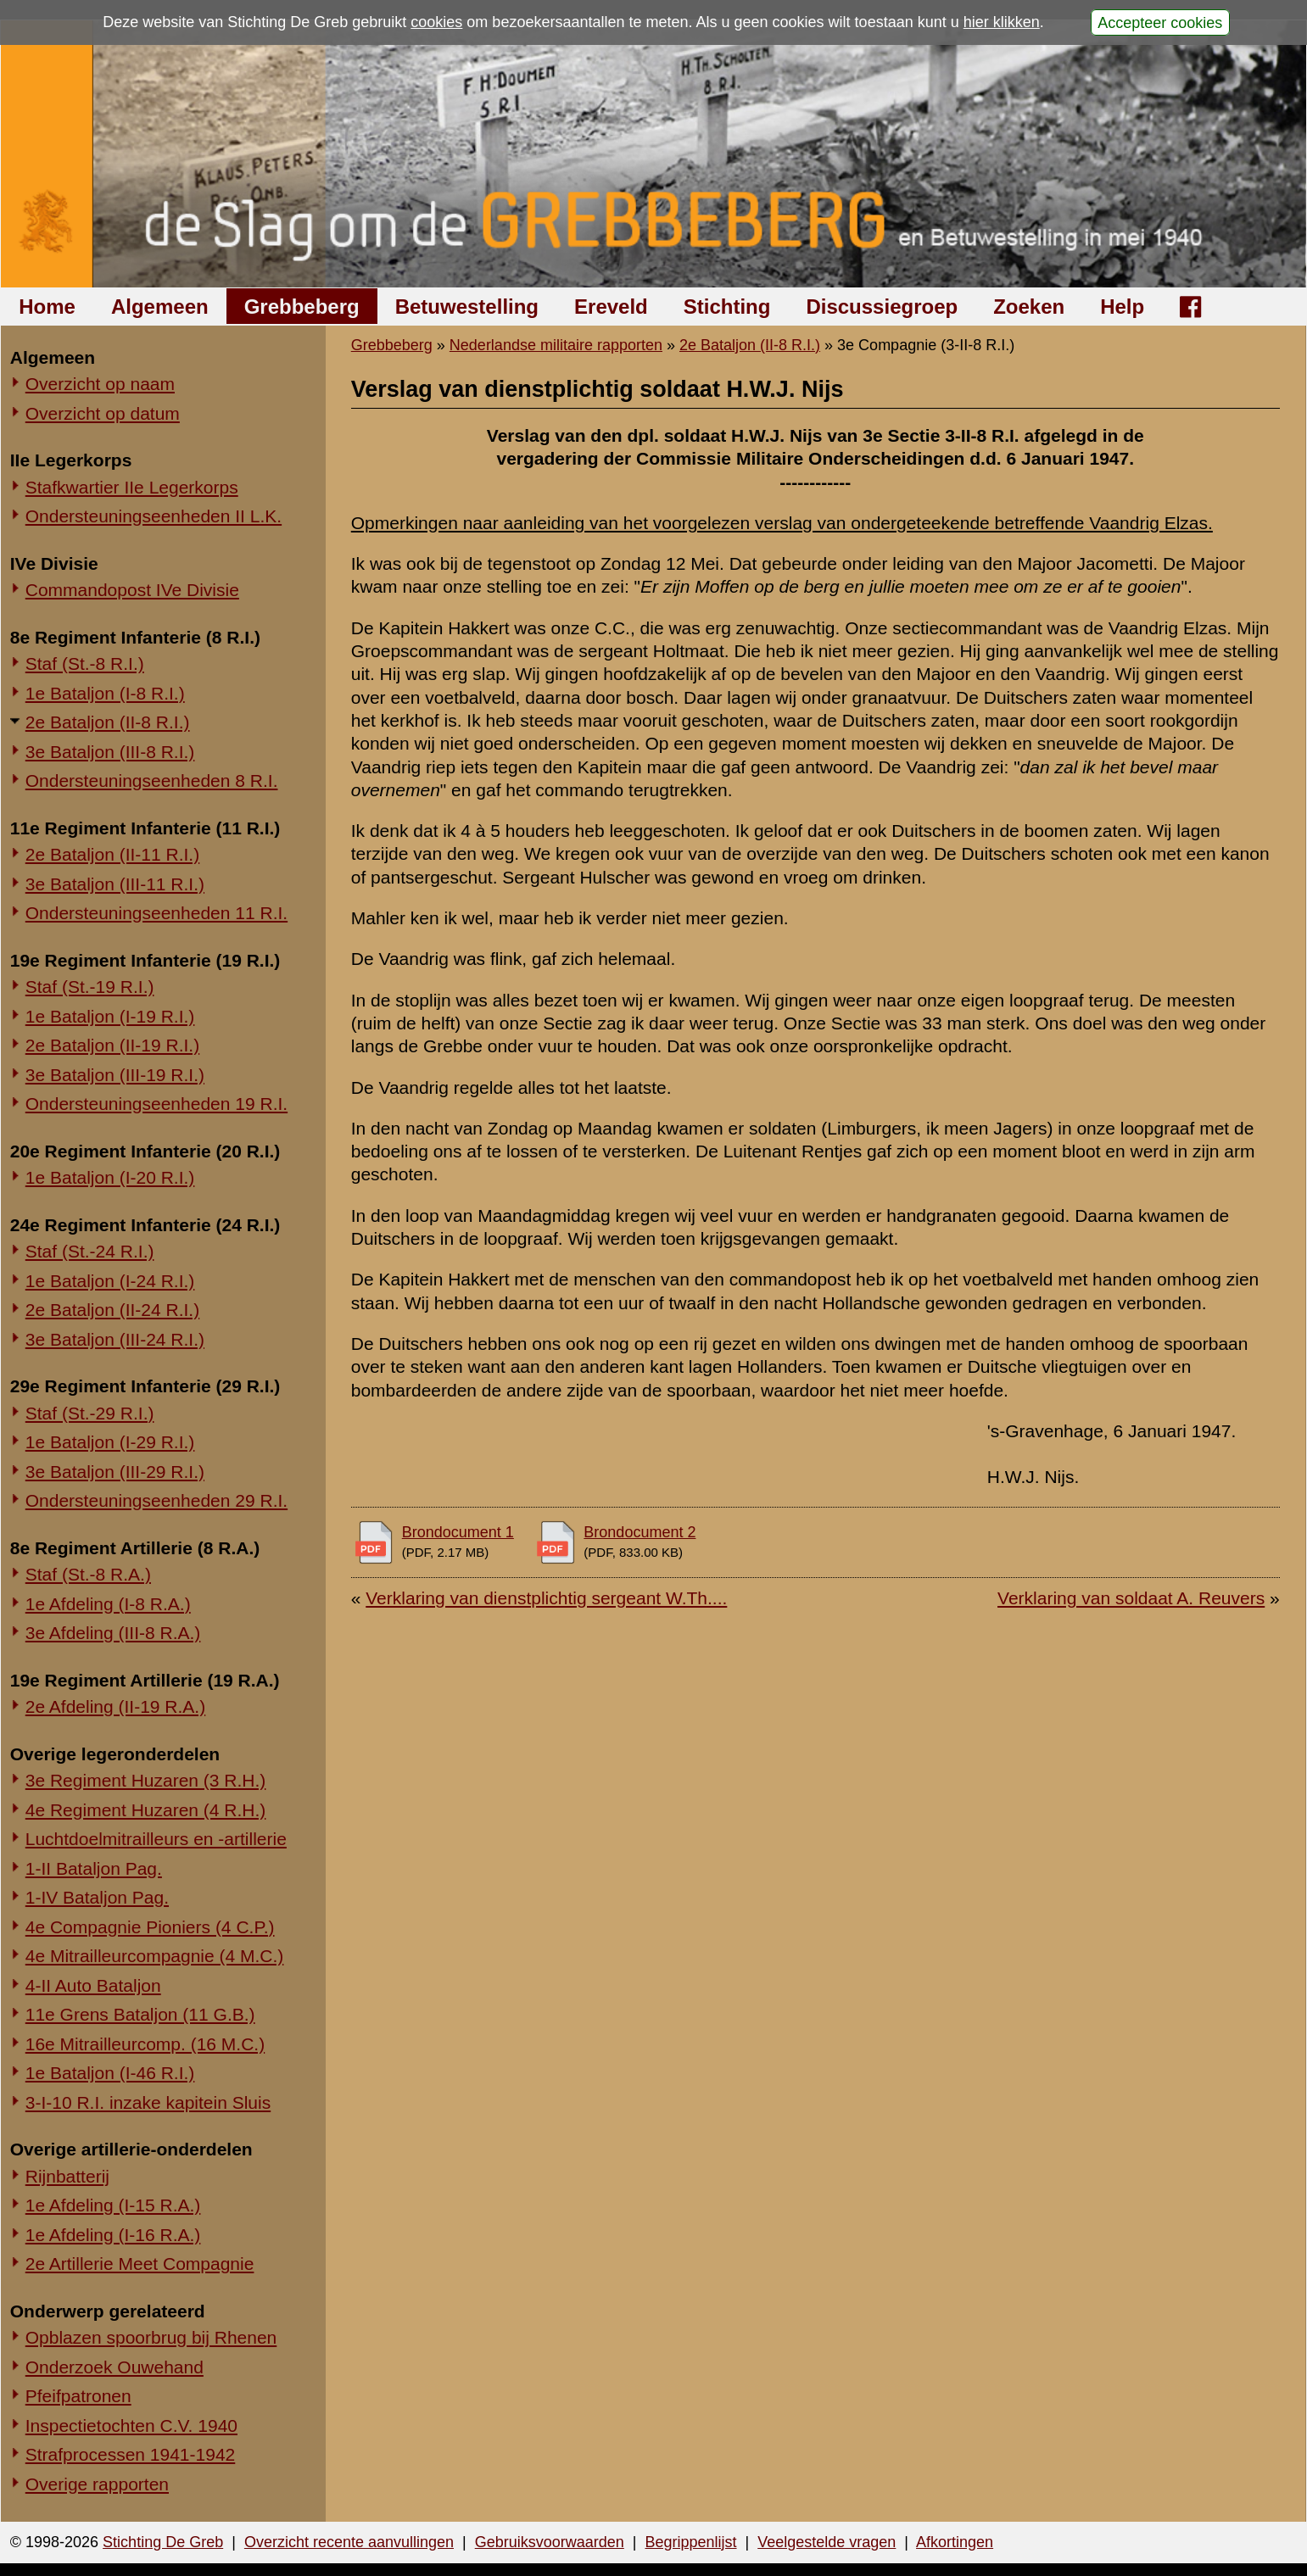  What do you see at coordinates (145, 1810) in the screenshot?
I see `4e Regiment Huzaren (4 R.H.)` at bounding box center [145, 1810].